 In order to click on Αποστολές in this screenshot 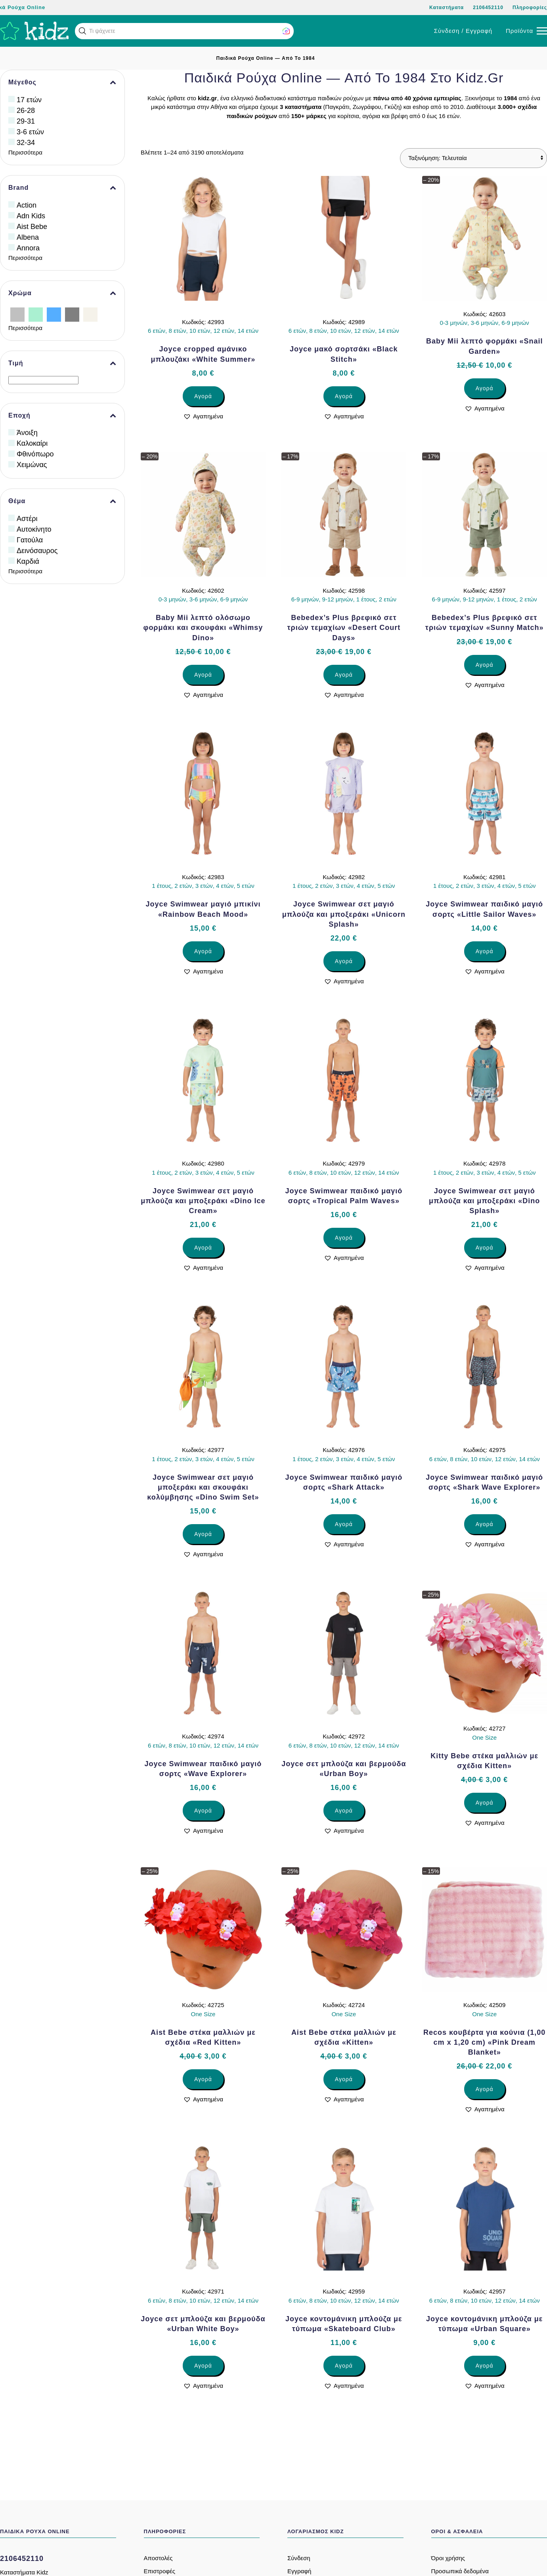, I will do `click(158, 2558)`.